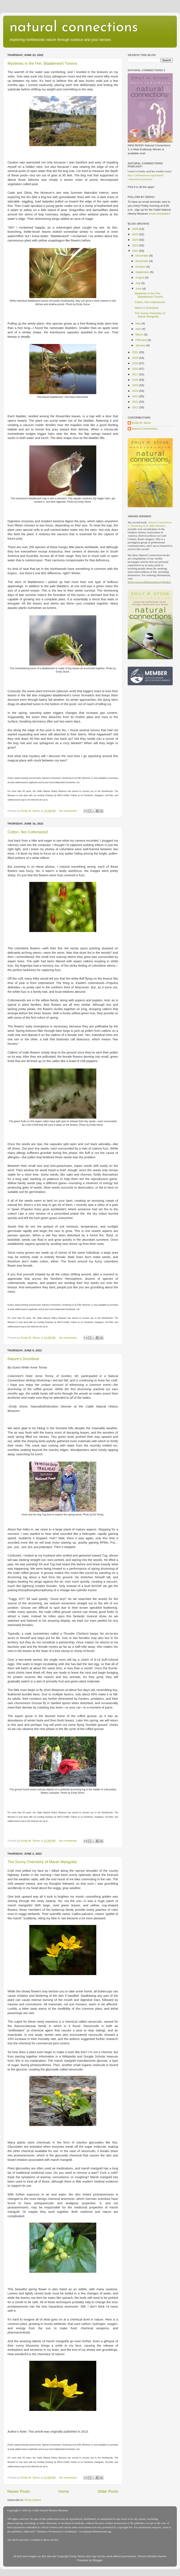 Image resolution: width=180 pixels, height=2576 pixels. Describe the element at coordinates (135, 363) in the screenshot. I see `2019` at that location.